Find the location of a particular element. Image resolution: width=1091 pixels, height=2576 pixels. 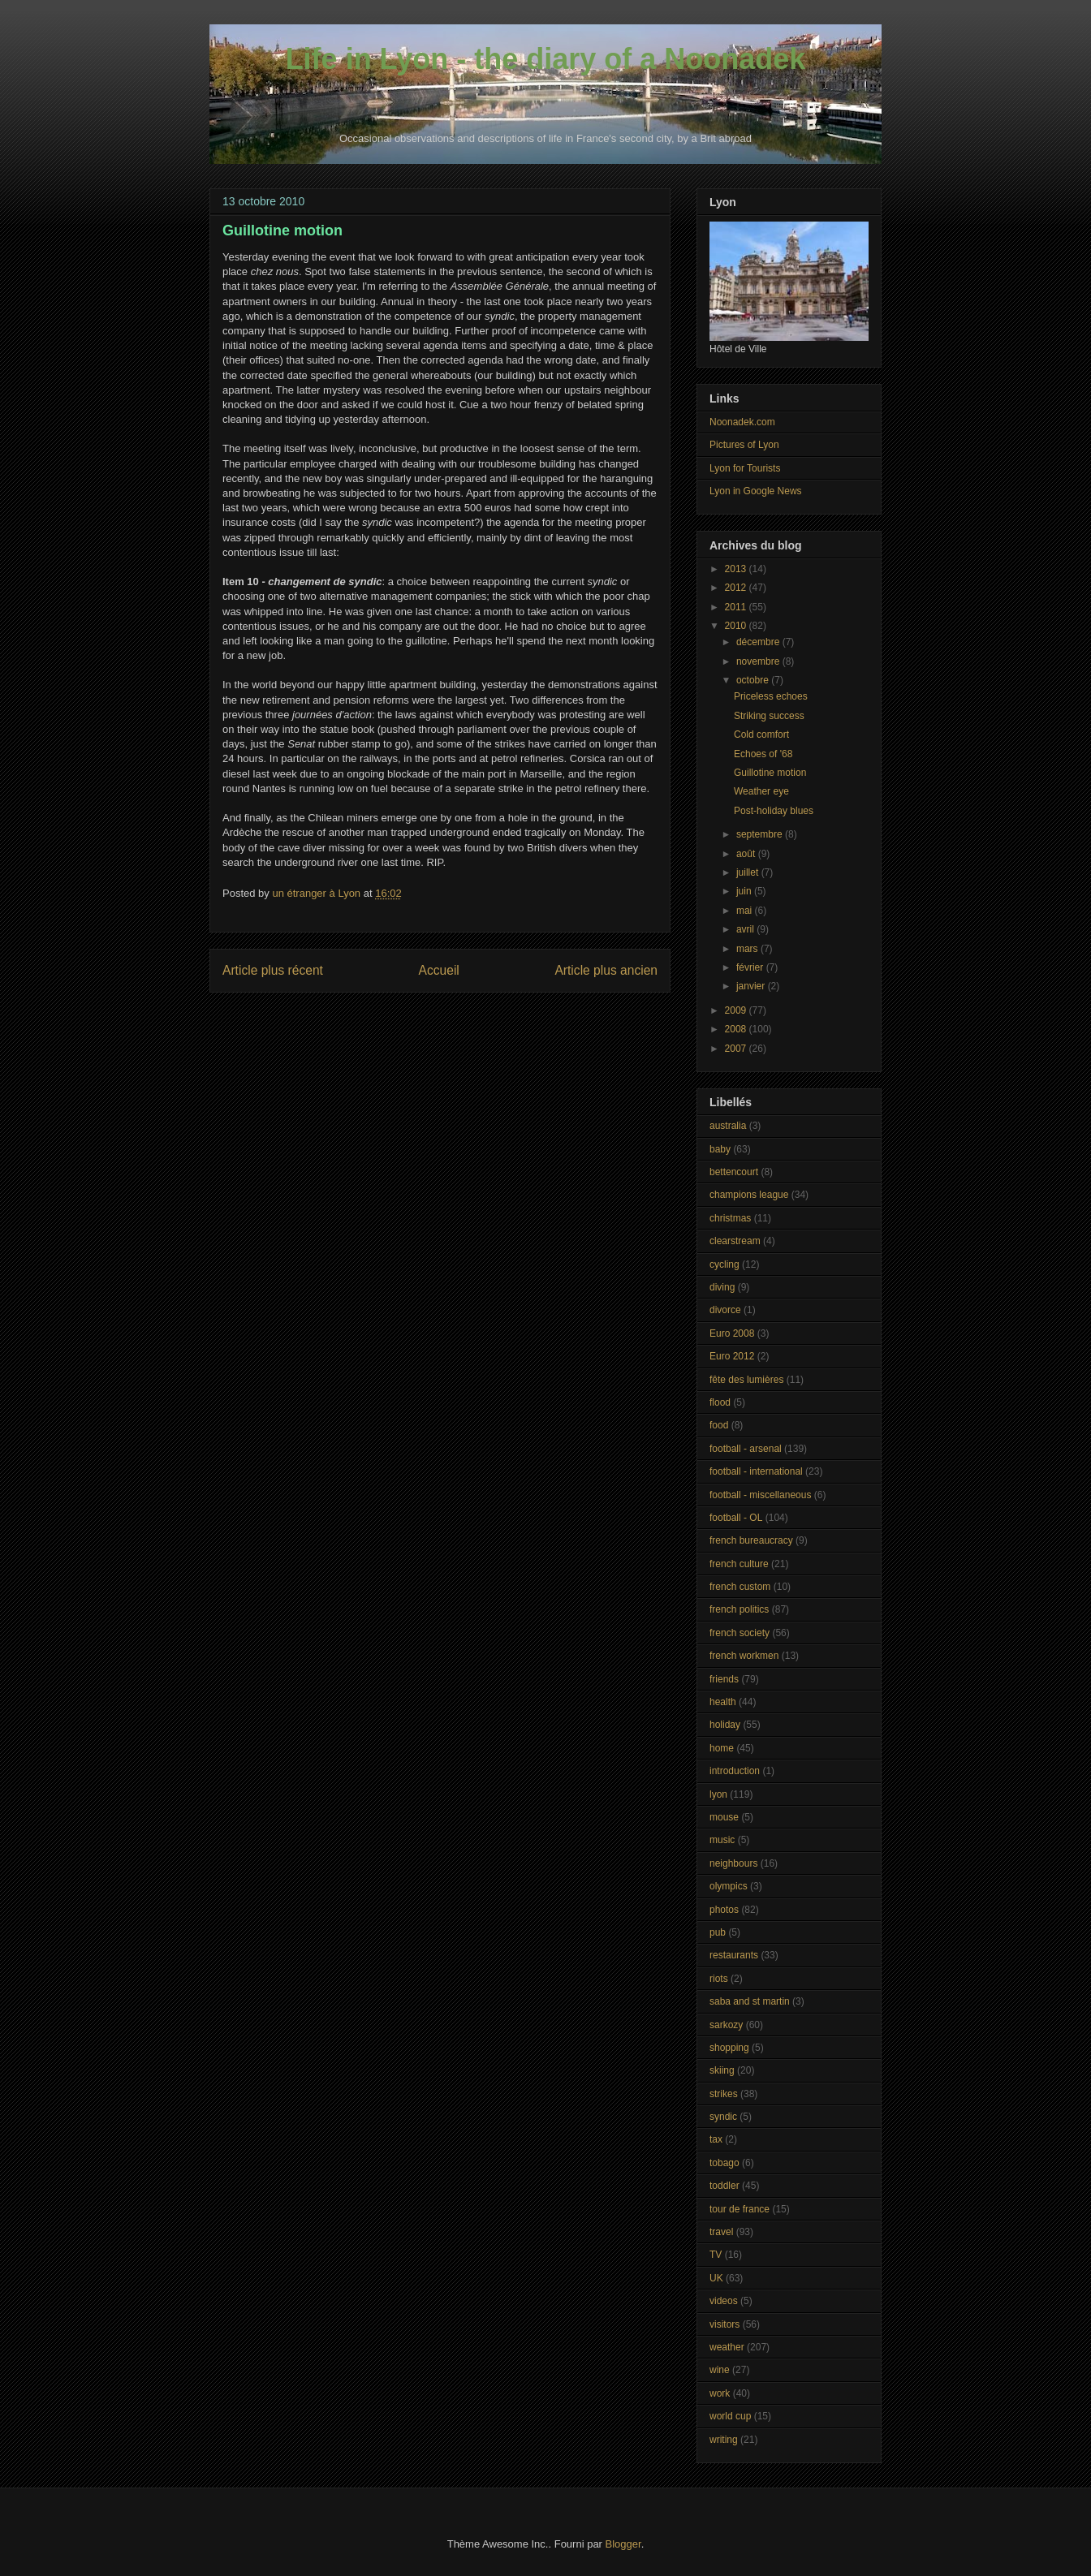

australia is located at coordinates (727, 1125).